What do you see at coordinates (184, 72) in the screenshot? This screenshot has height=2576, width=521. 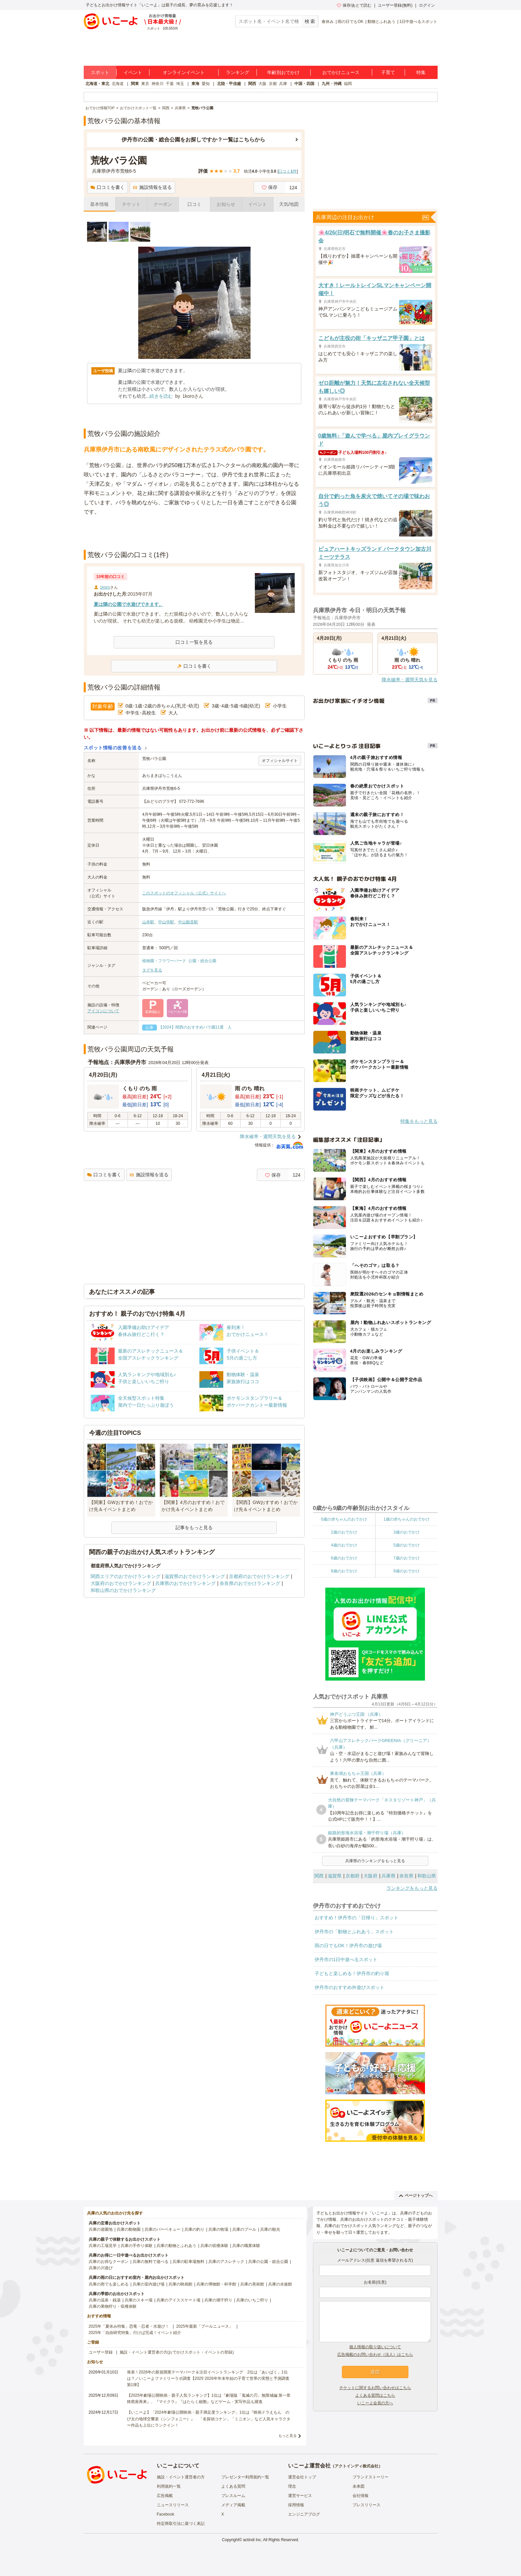 I see `オンラインイベント` at bounding box center [184, 72].